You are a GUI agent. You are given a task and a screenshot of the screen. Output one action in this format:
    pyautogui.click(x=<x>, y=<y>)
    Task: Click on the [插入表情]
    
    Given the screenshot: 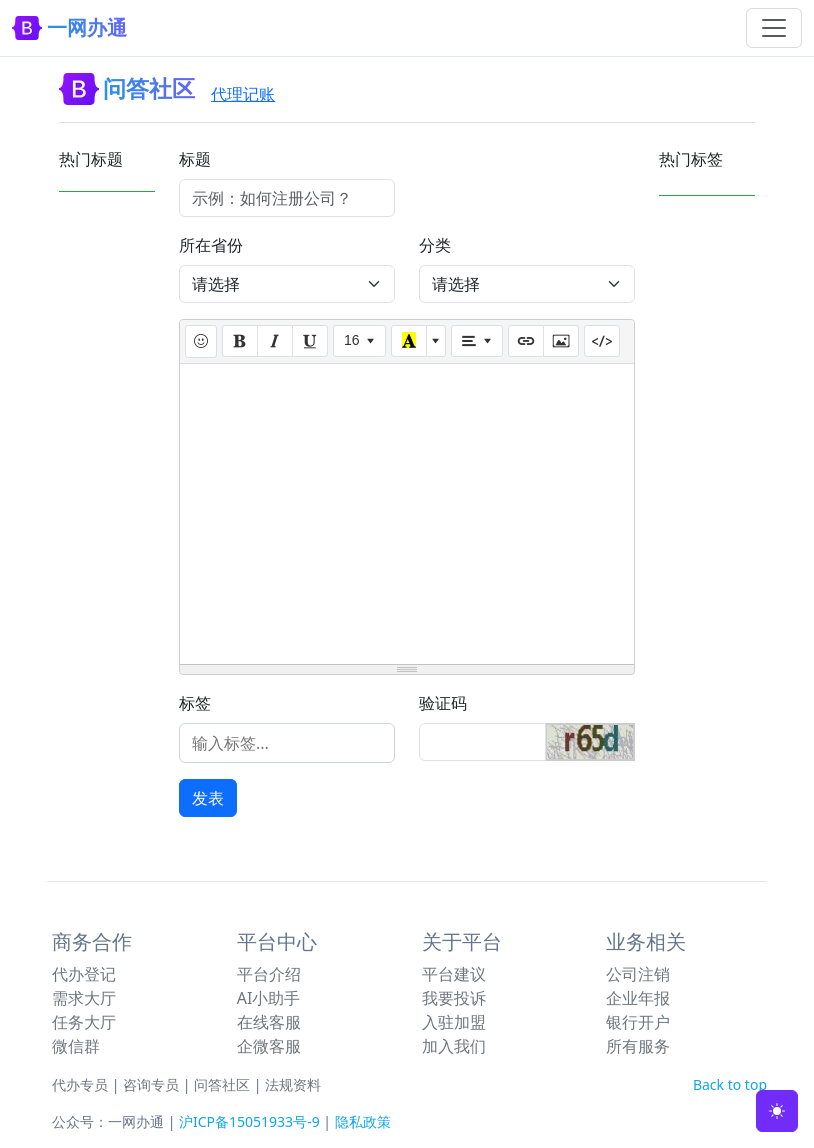 What is the action you would take?
    pyautogui.click(x=201, y=341)
    